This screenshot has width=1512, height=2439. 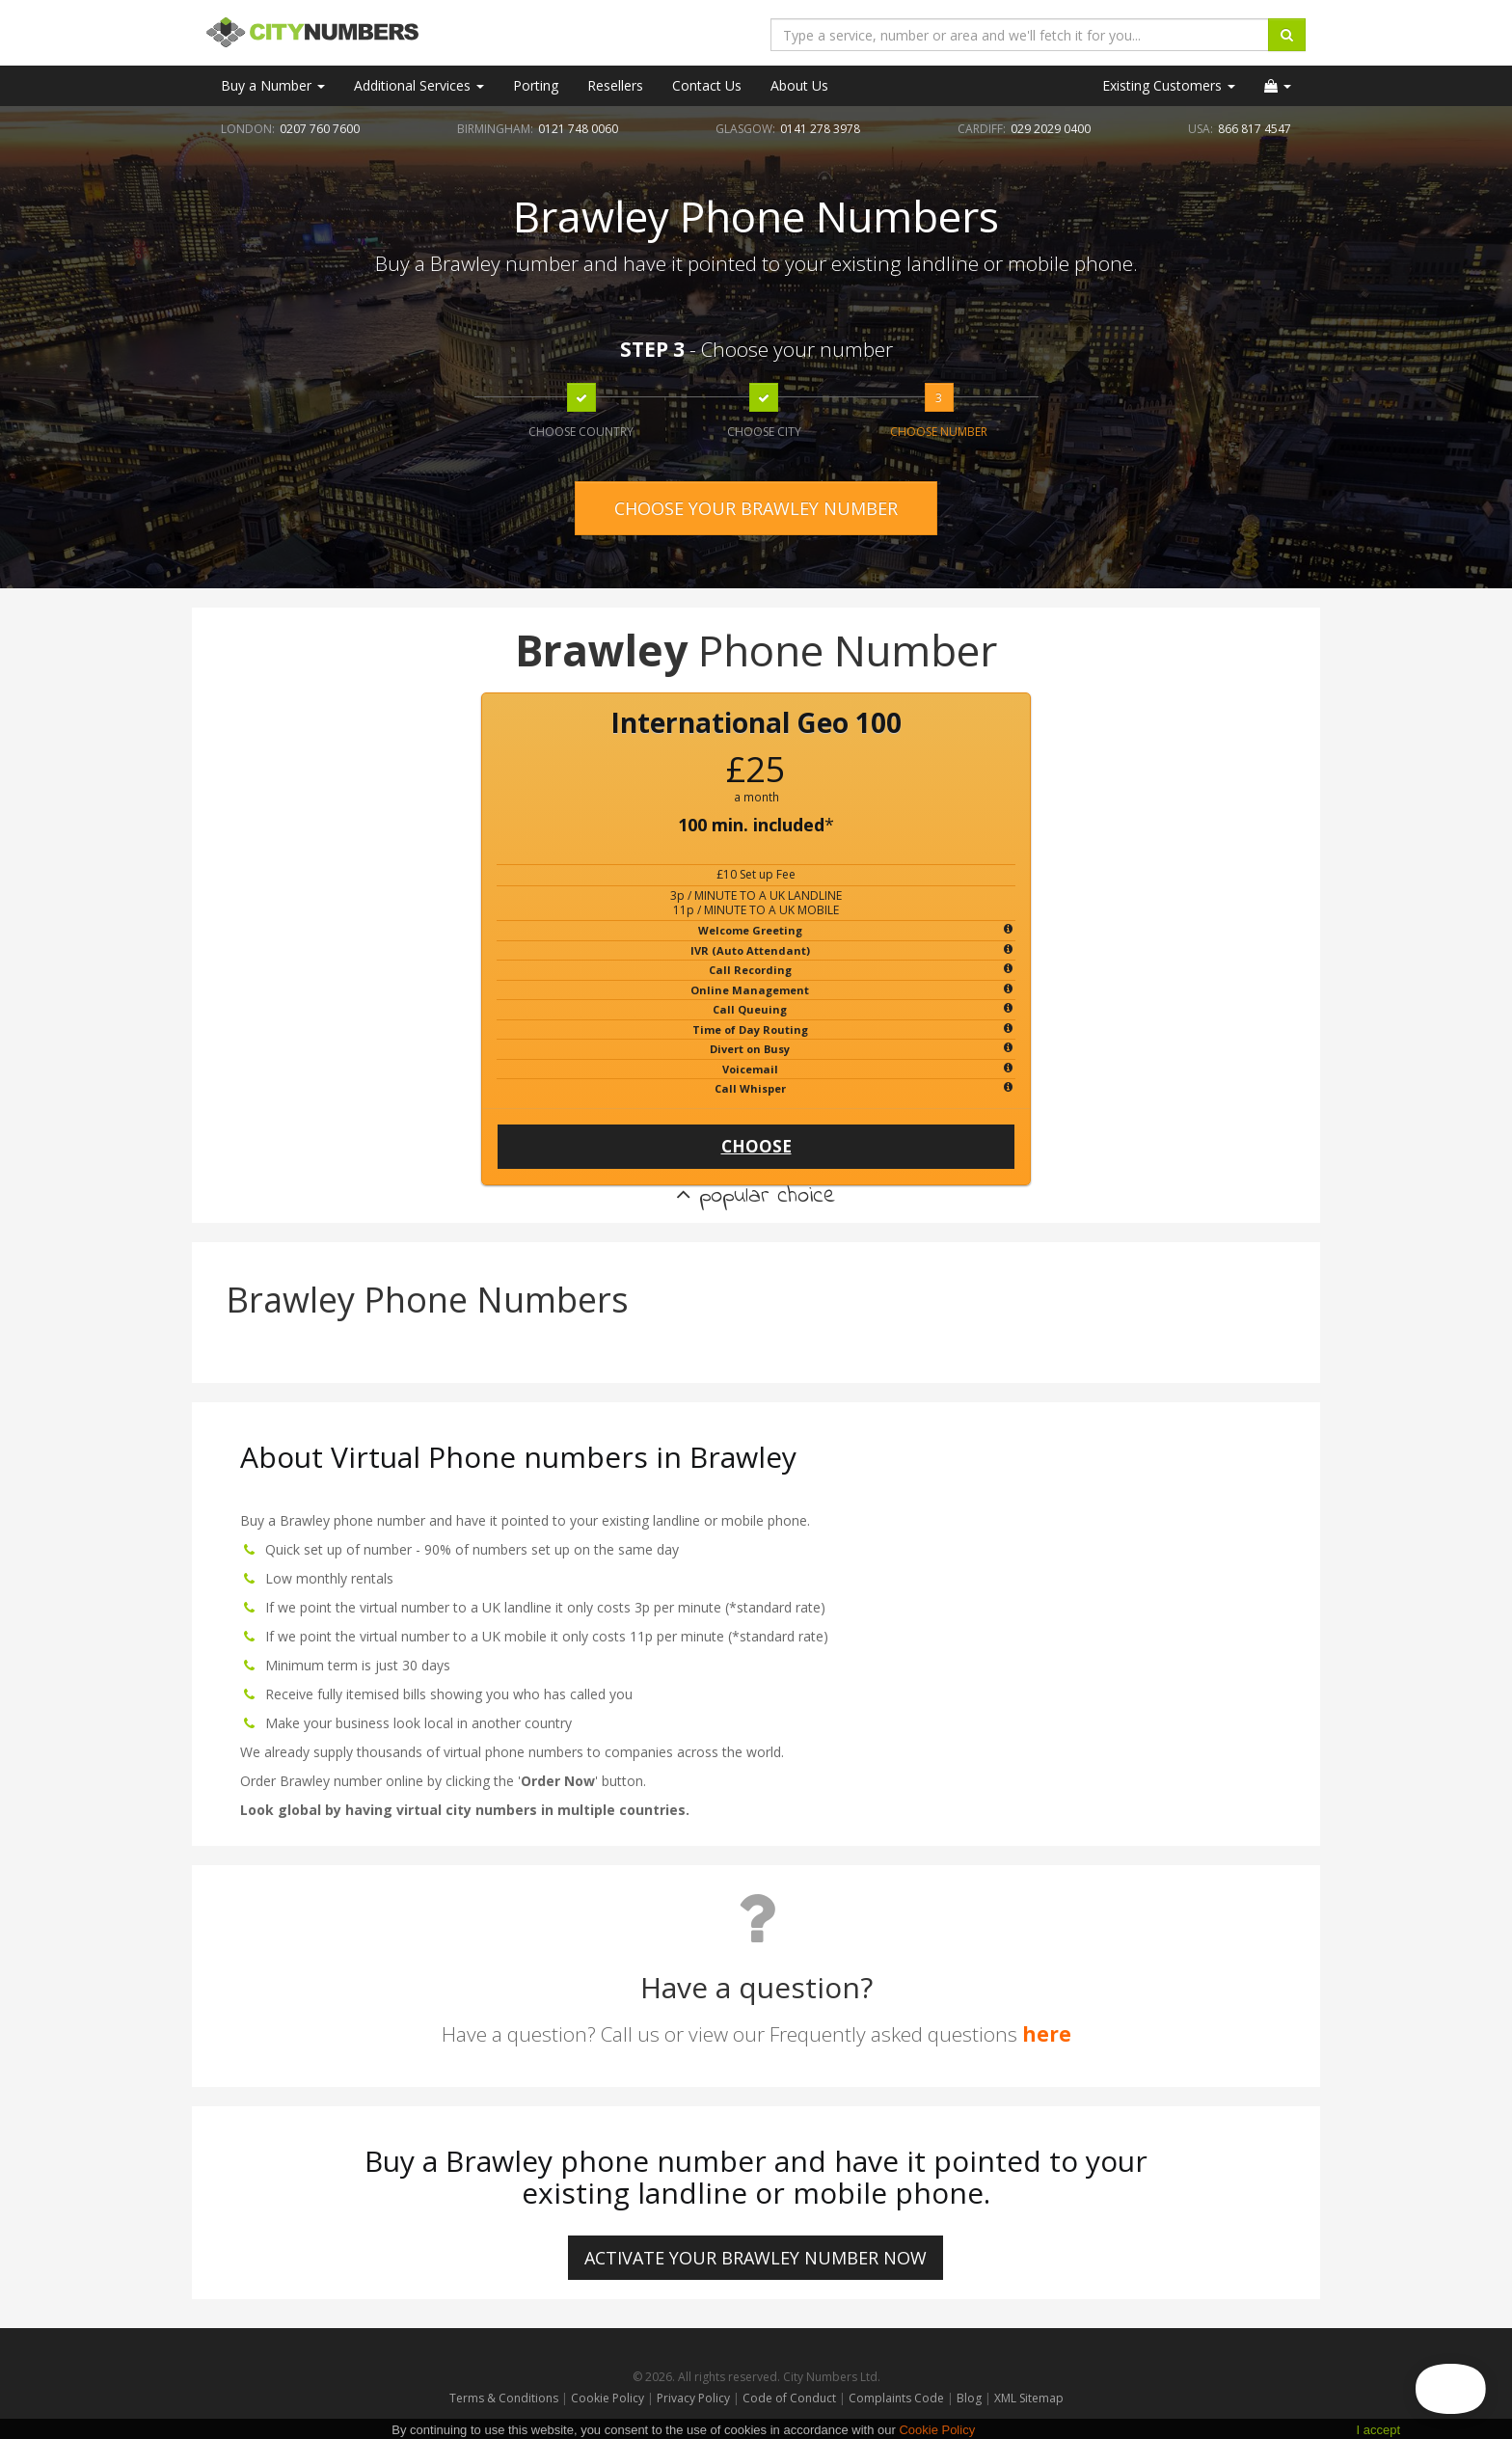 I want to click on Blog, so click(x=971, y=2398).